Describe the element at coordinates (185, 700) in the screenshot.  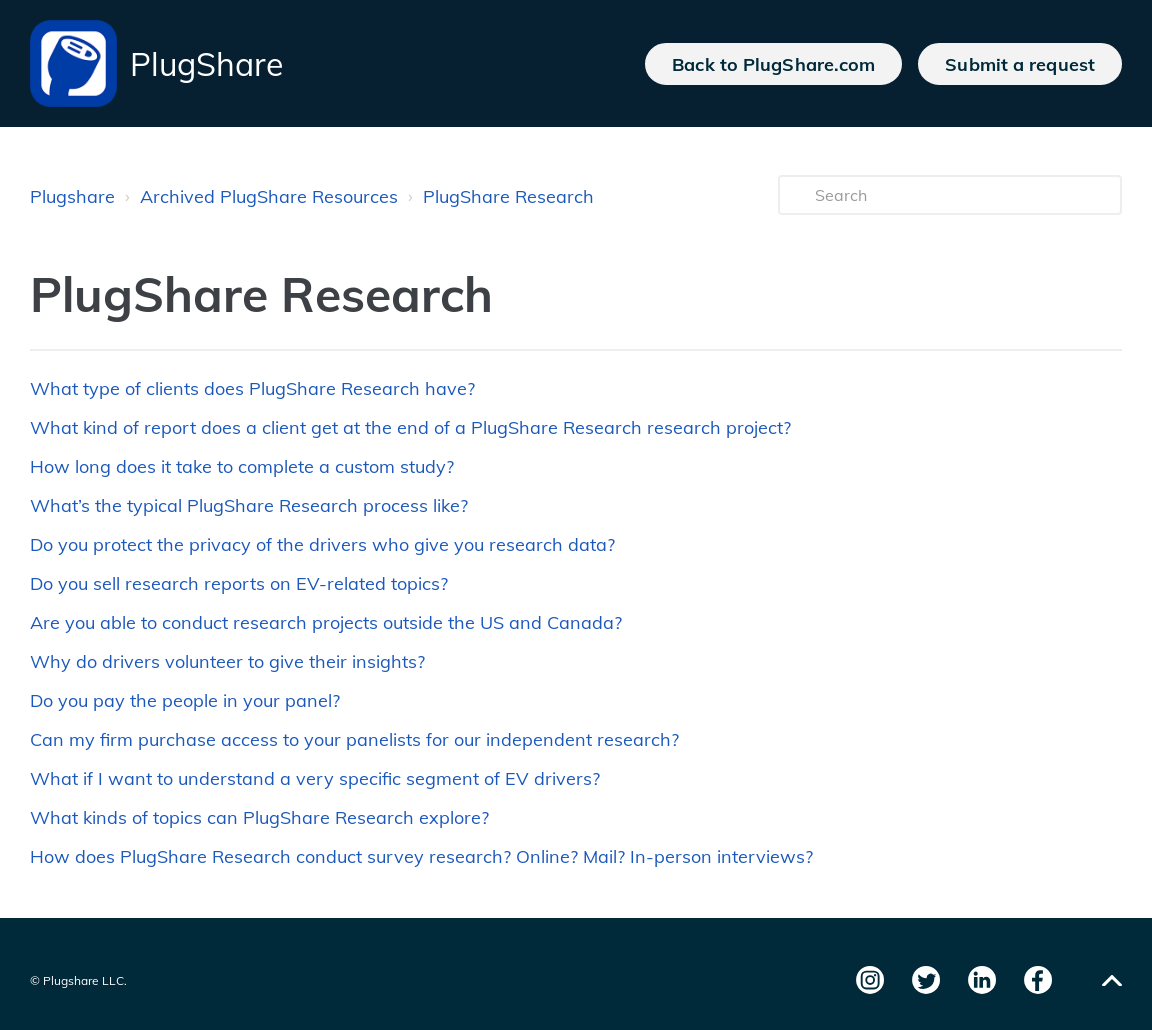
I see `Do you pay the people in your panel?` at that location.